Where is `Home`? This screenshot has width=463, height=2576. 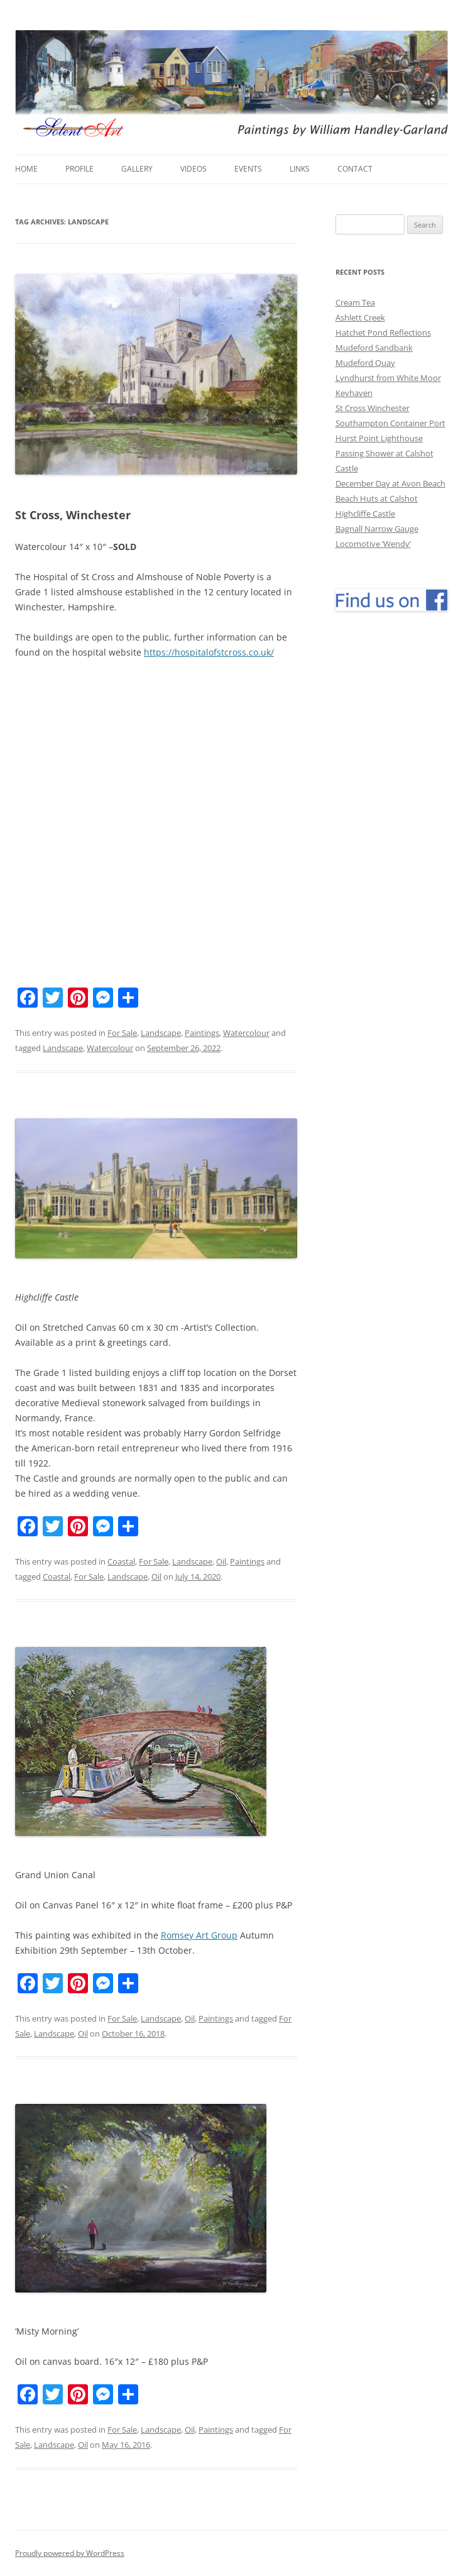
Home is located at coordinates (26, 168).